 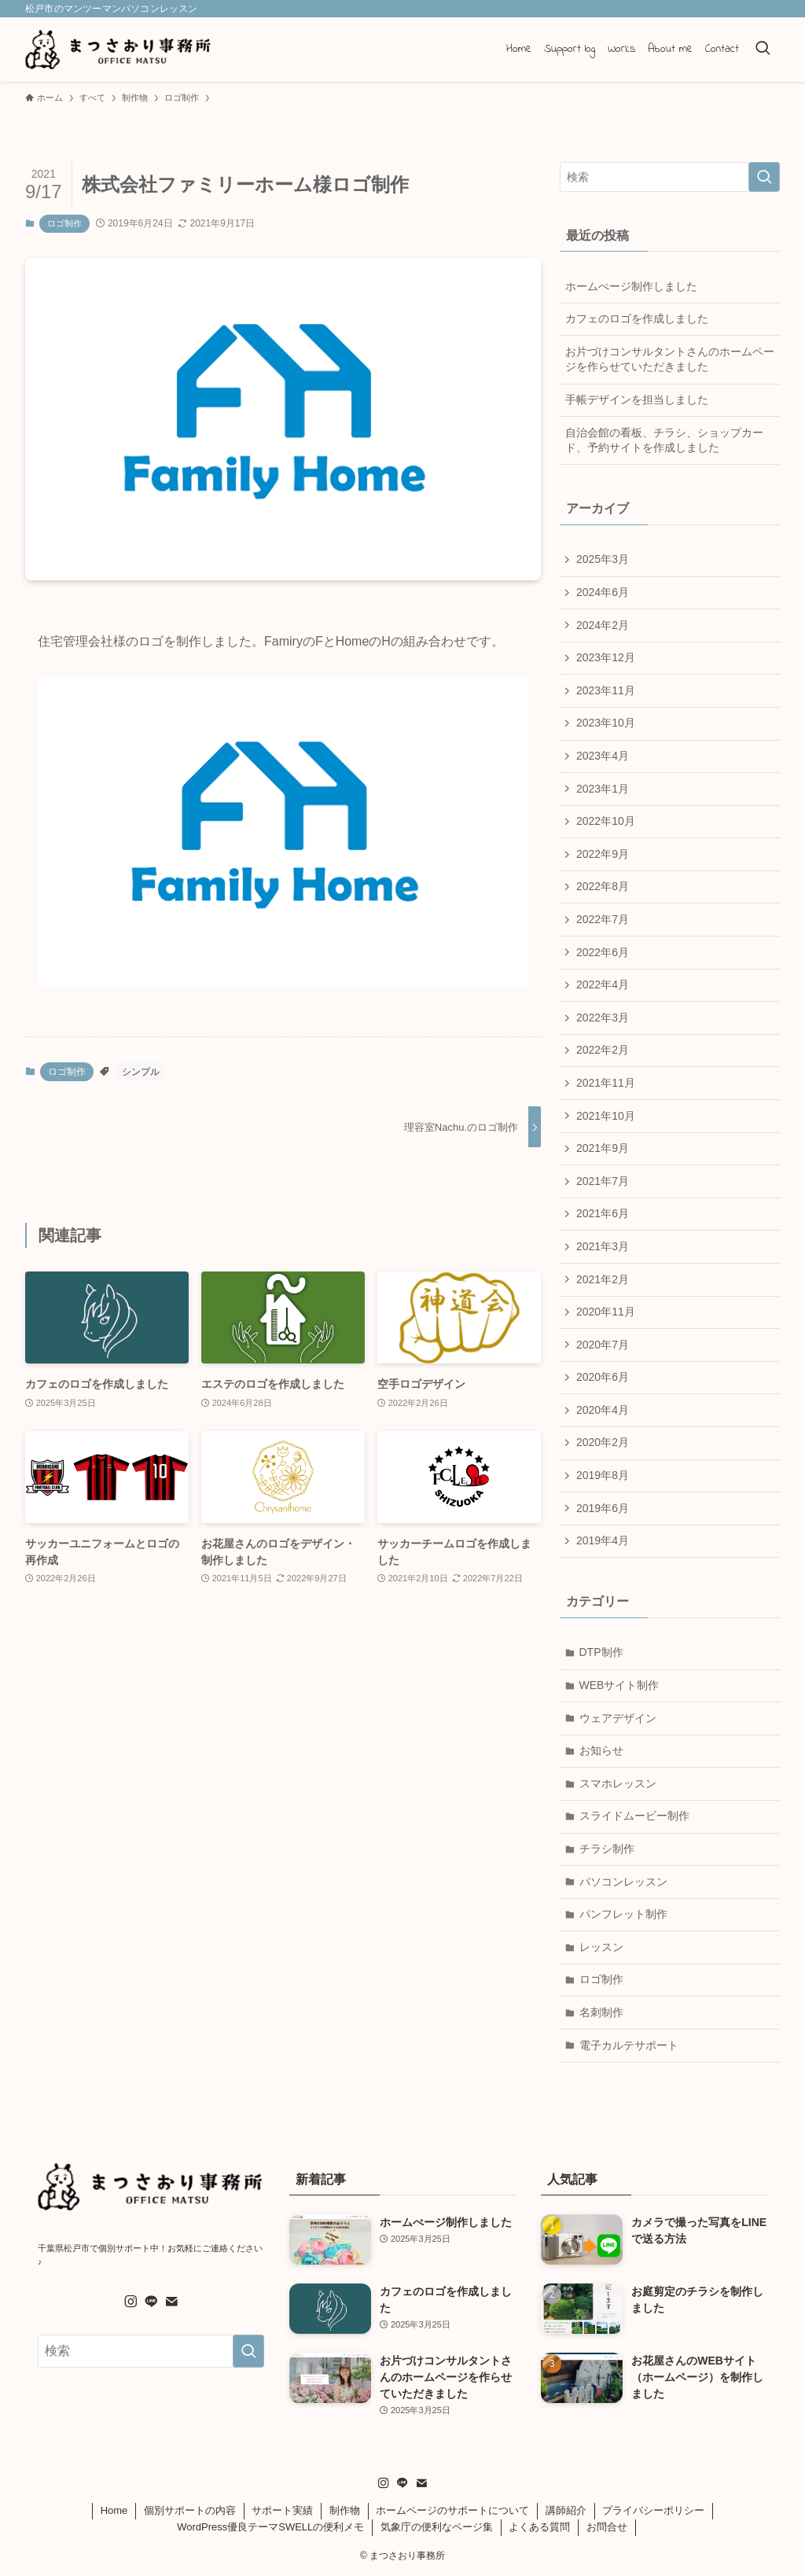 I want to click on 手帳デザインを担当しました, so click(x=636, y=399).